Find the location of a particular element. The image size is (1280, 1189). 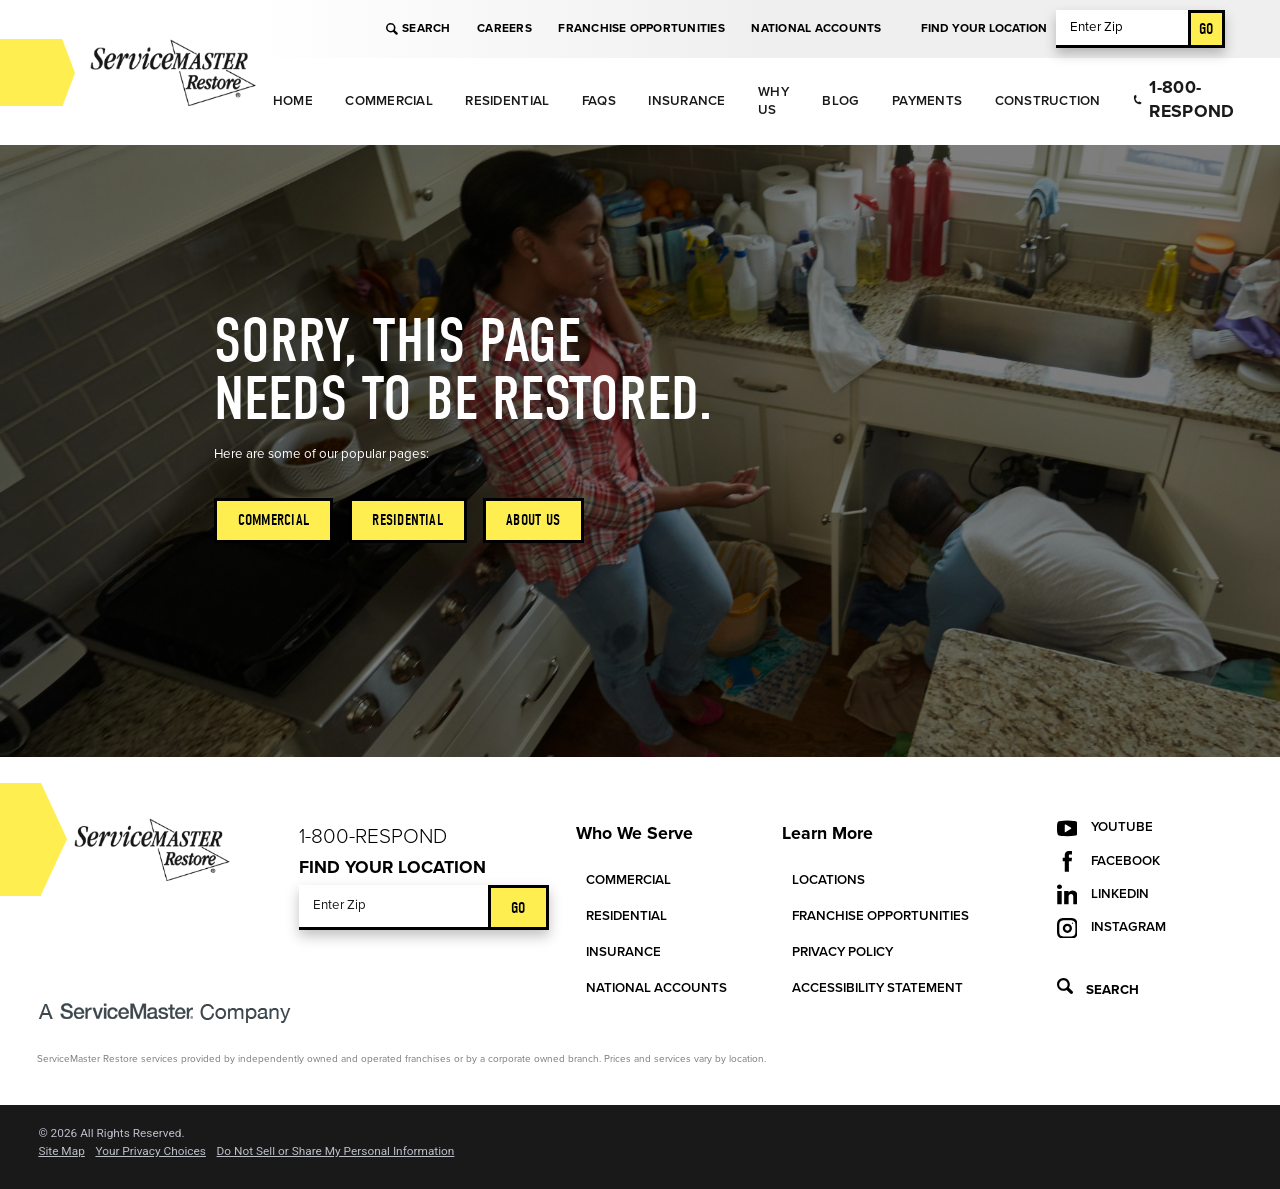

Search is located at coordinates (418, 28).